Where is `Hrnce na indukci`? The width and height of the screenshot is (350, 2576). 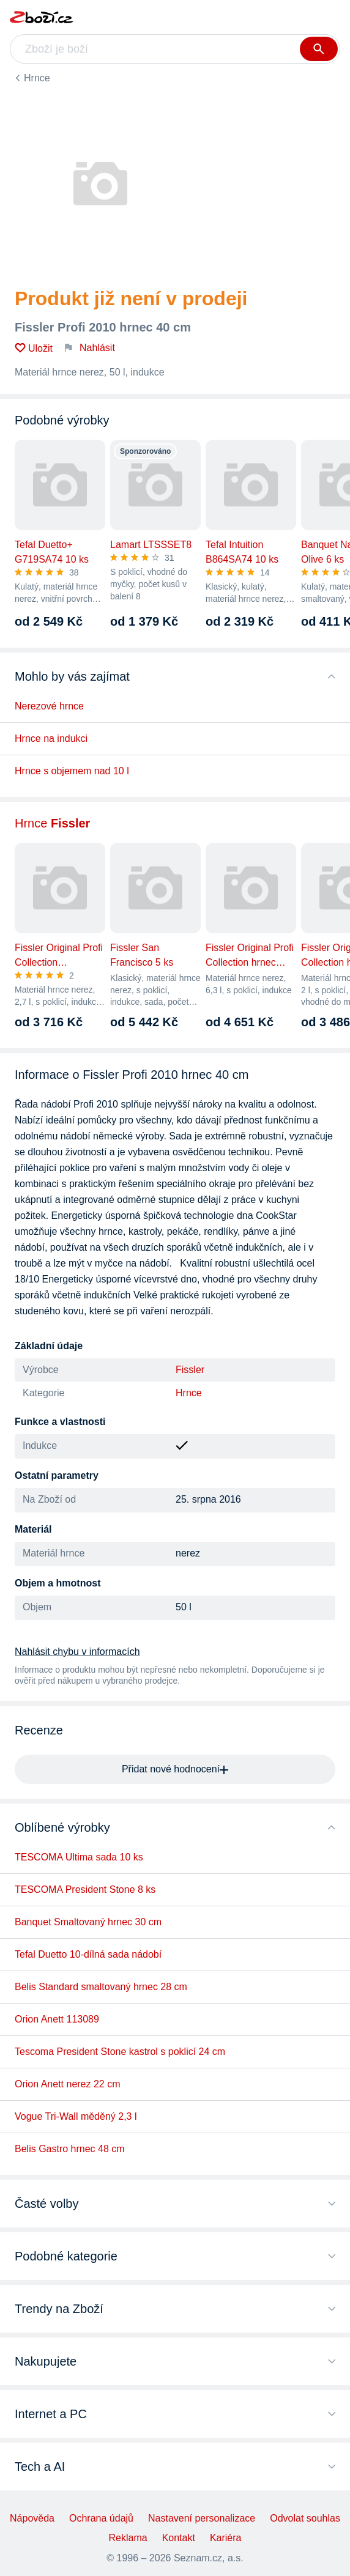
Hrnce na indukci is located at coordinates (51, 738).